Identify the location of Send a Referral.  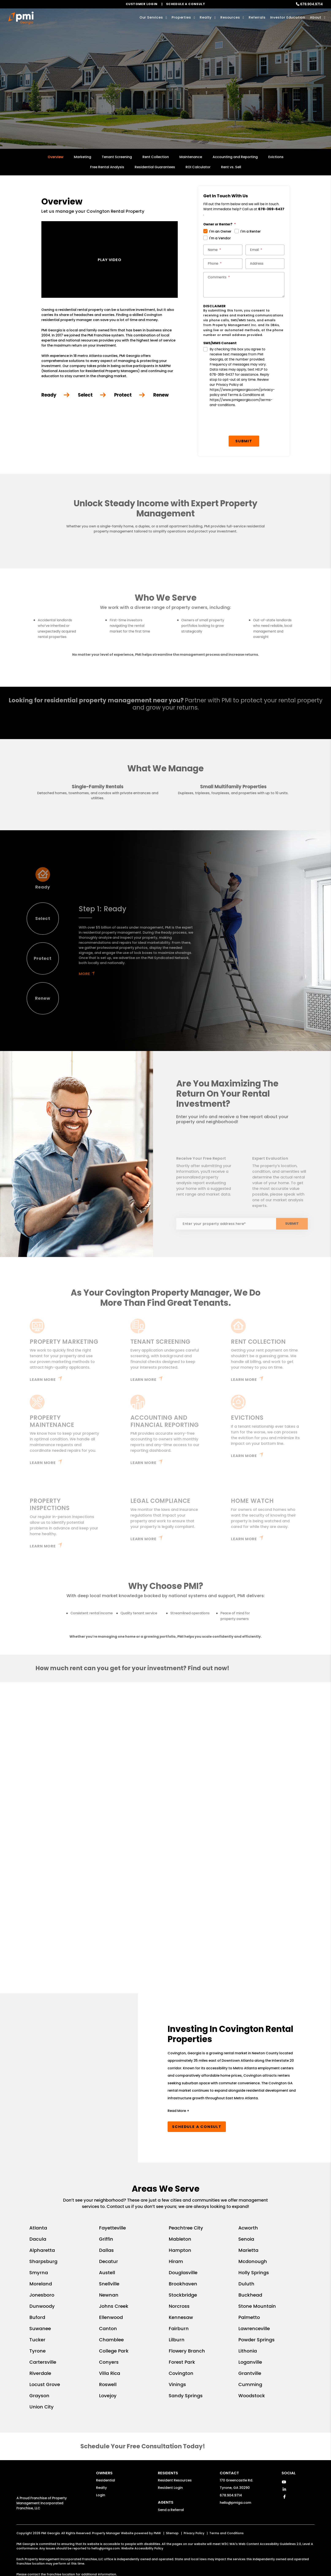
(171, 2509).